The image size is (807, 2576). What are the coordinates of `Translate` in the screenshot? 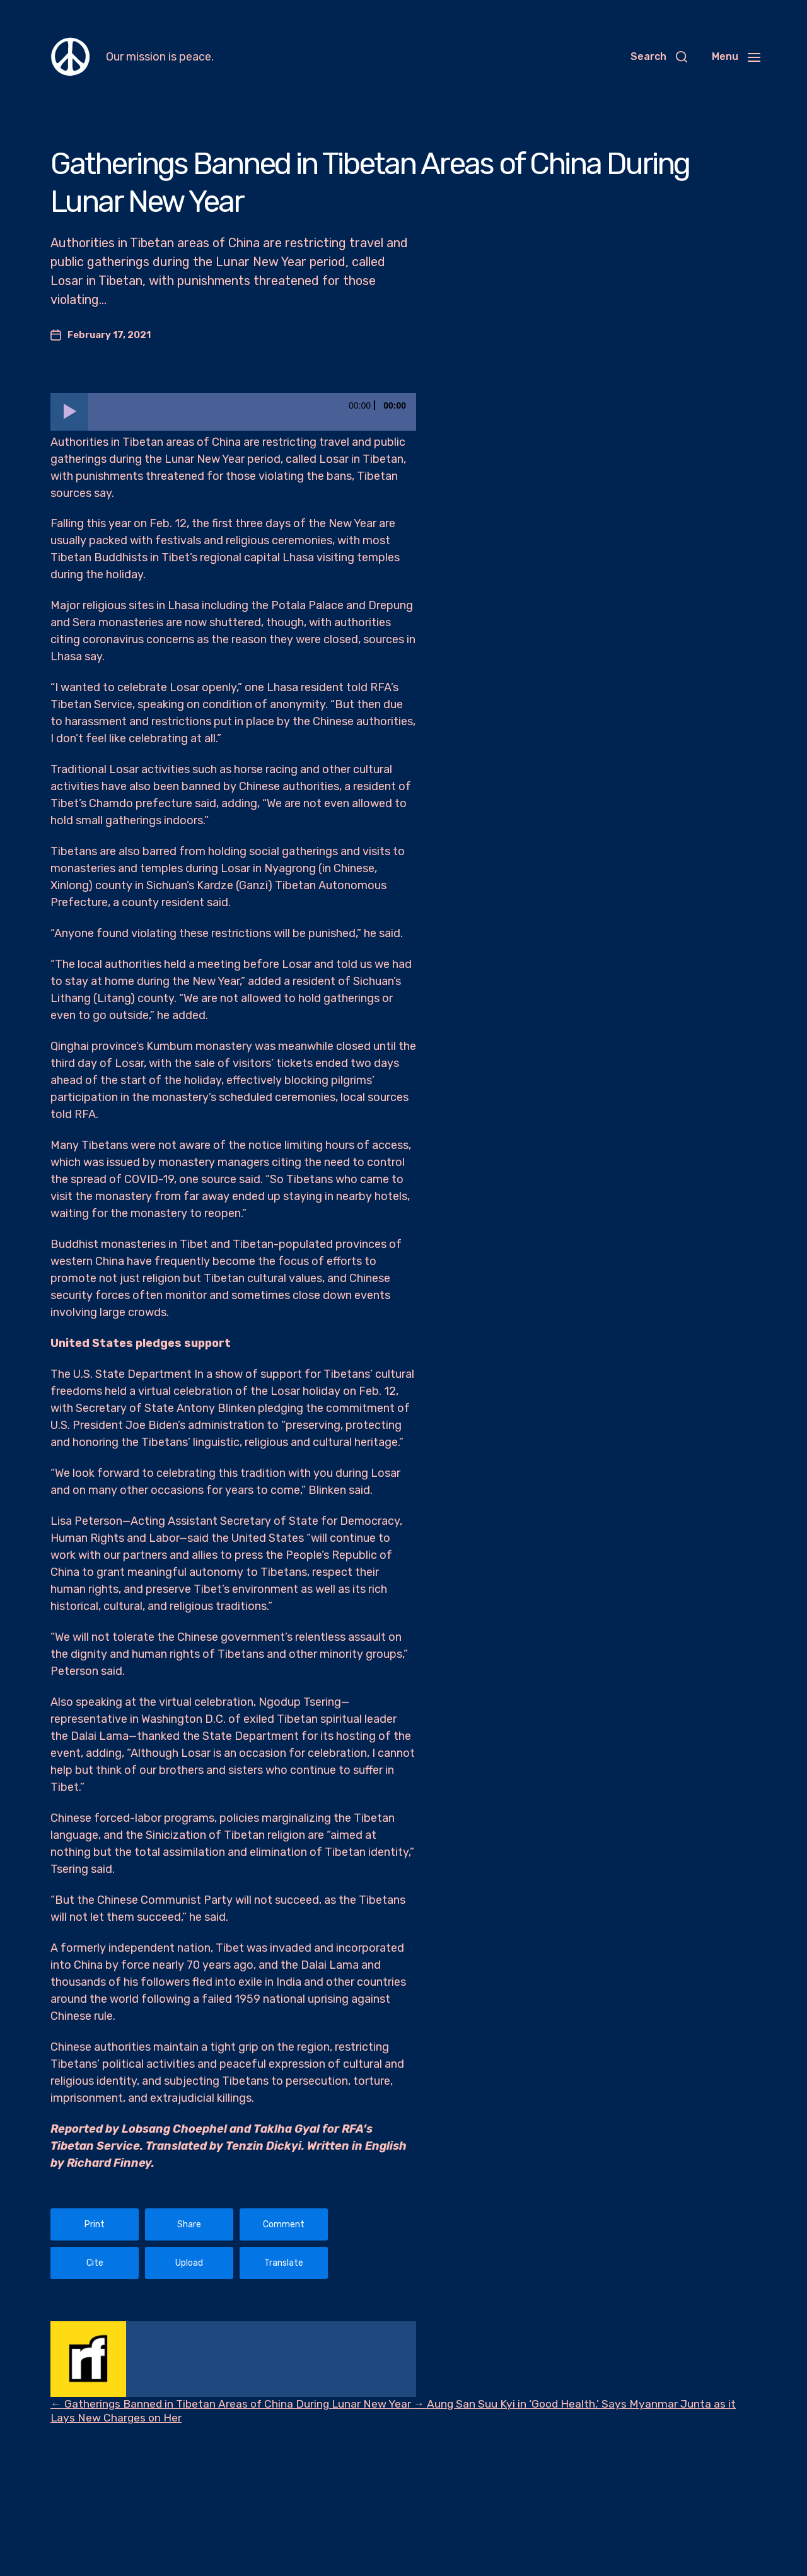 It's located at (283, 2263).